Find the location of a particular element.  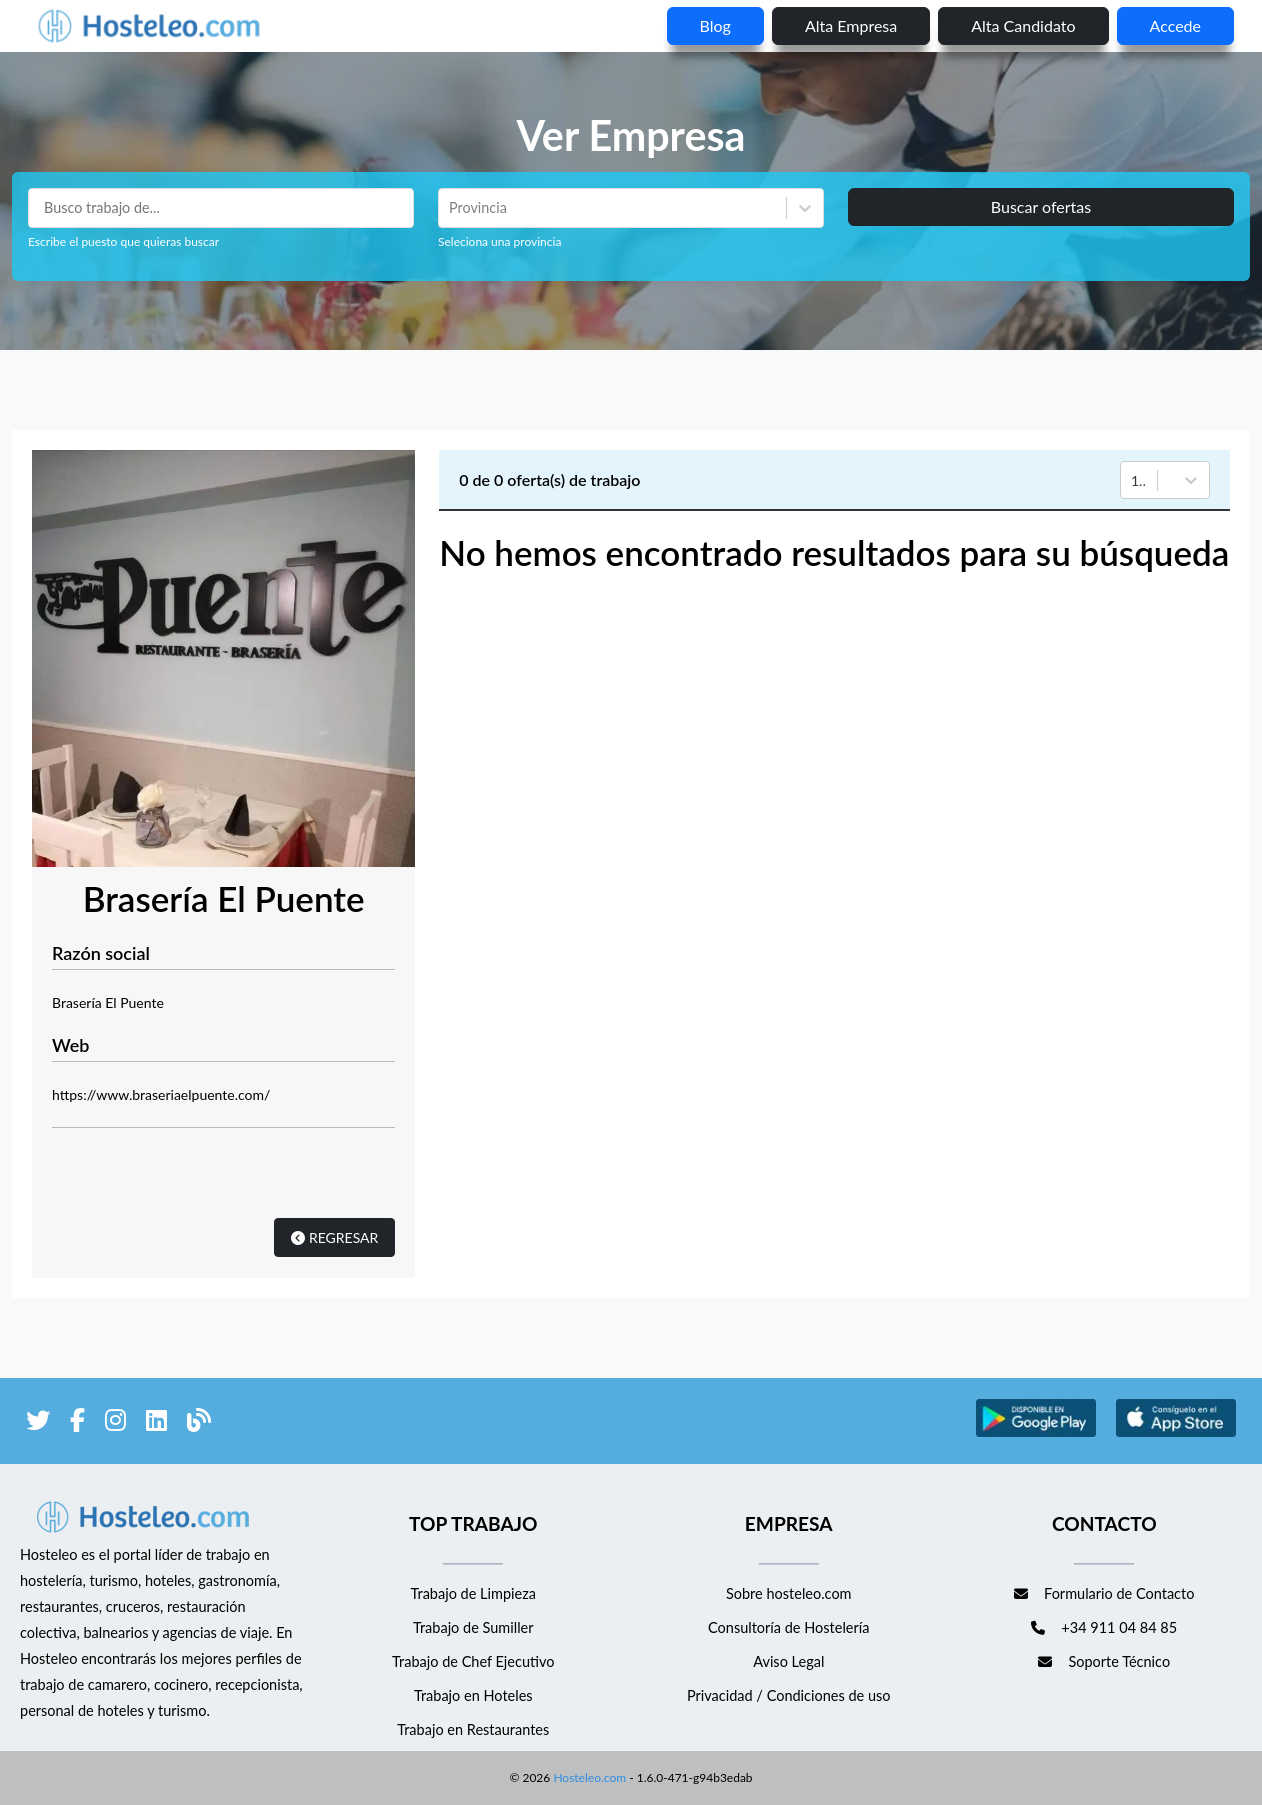

Buscar ofertas is located at coordinates (1041, 206).